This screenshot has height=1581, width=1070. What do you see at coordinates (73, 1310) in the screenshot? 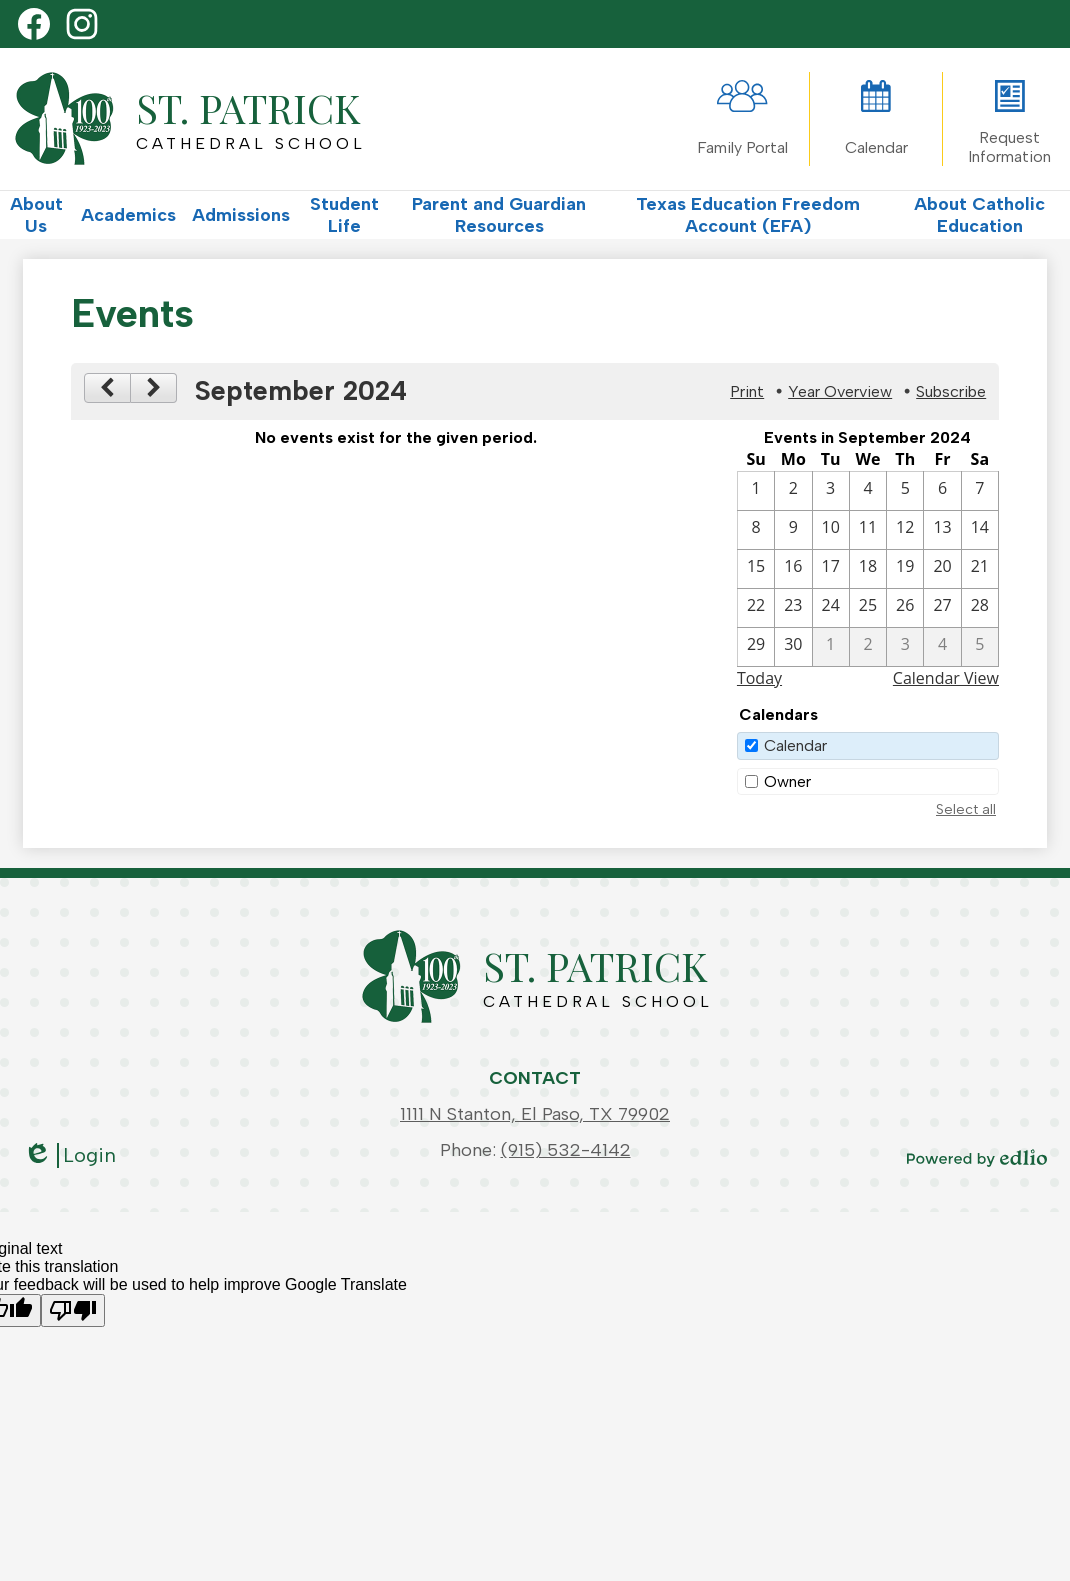
I see `[Poor translation]` at bounding box center [73, 1310].